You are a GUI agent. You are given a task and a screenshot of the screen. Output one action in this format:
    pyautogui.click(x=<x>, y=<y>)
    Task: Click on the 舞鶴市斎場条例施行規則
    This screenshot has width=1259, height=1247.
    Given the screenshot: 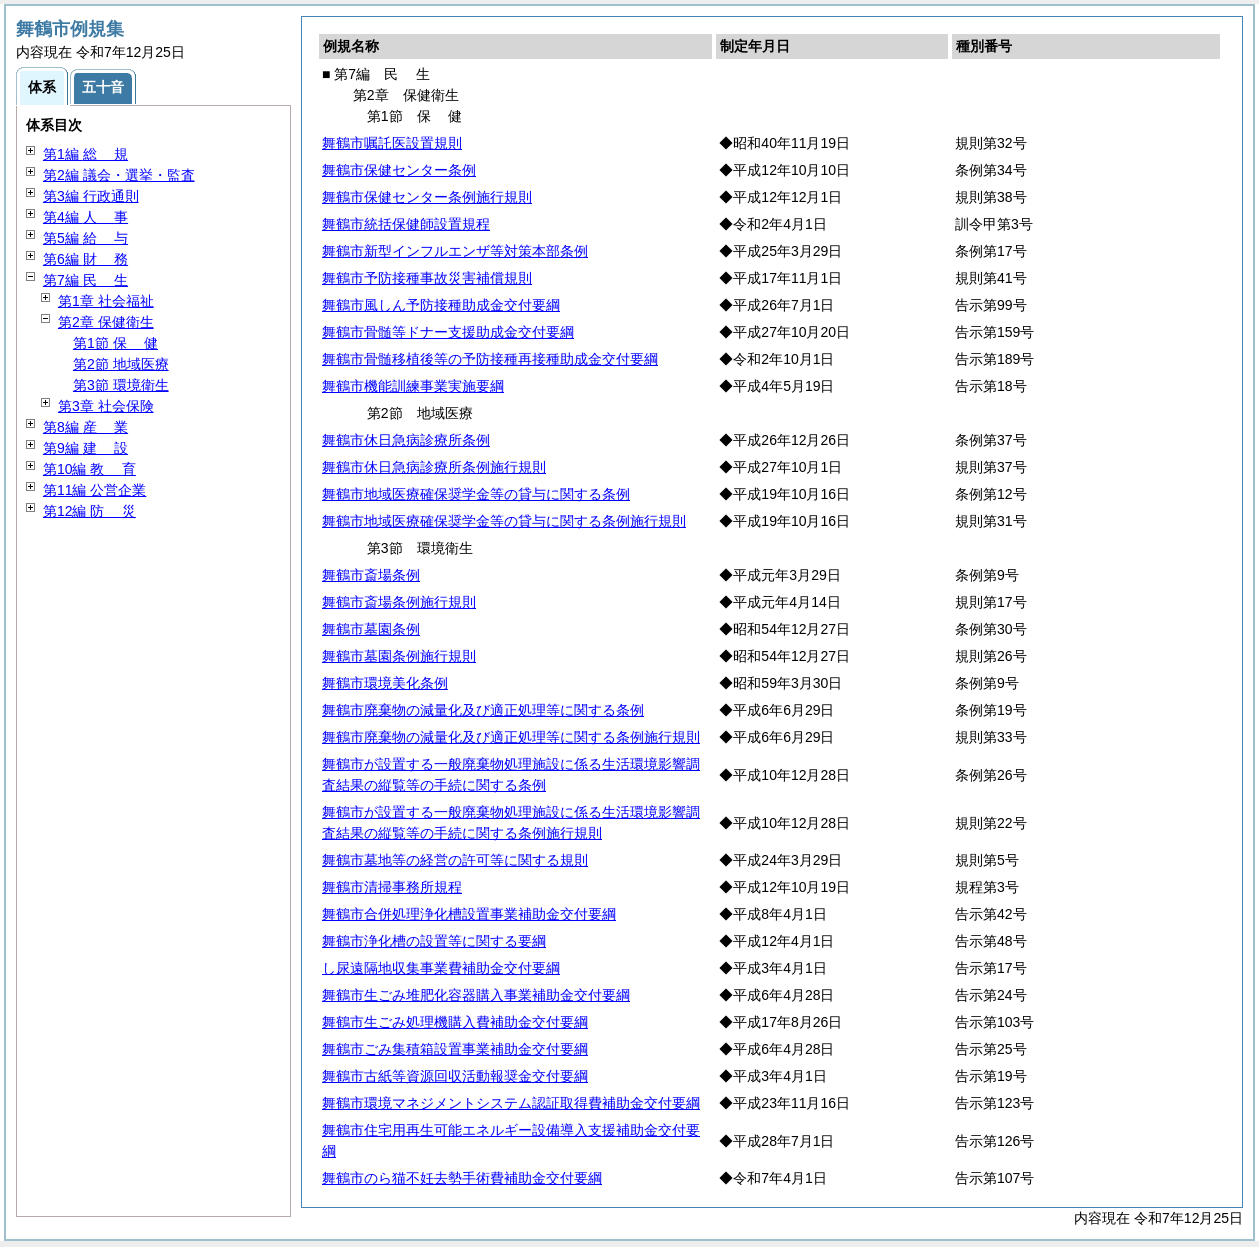 What is the action you would take?
    pyautogui.click(x=399, y=602)
    